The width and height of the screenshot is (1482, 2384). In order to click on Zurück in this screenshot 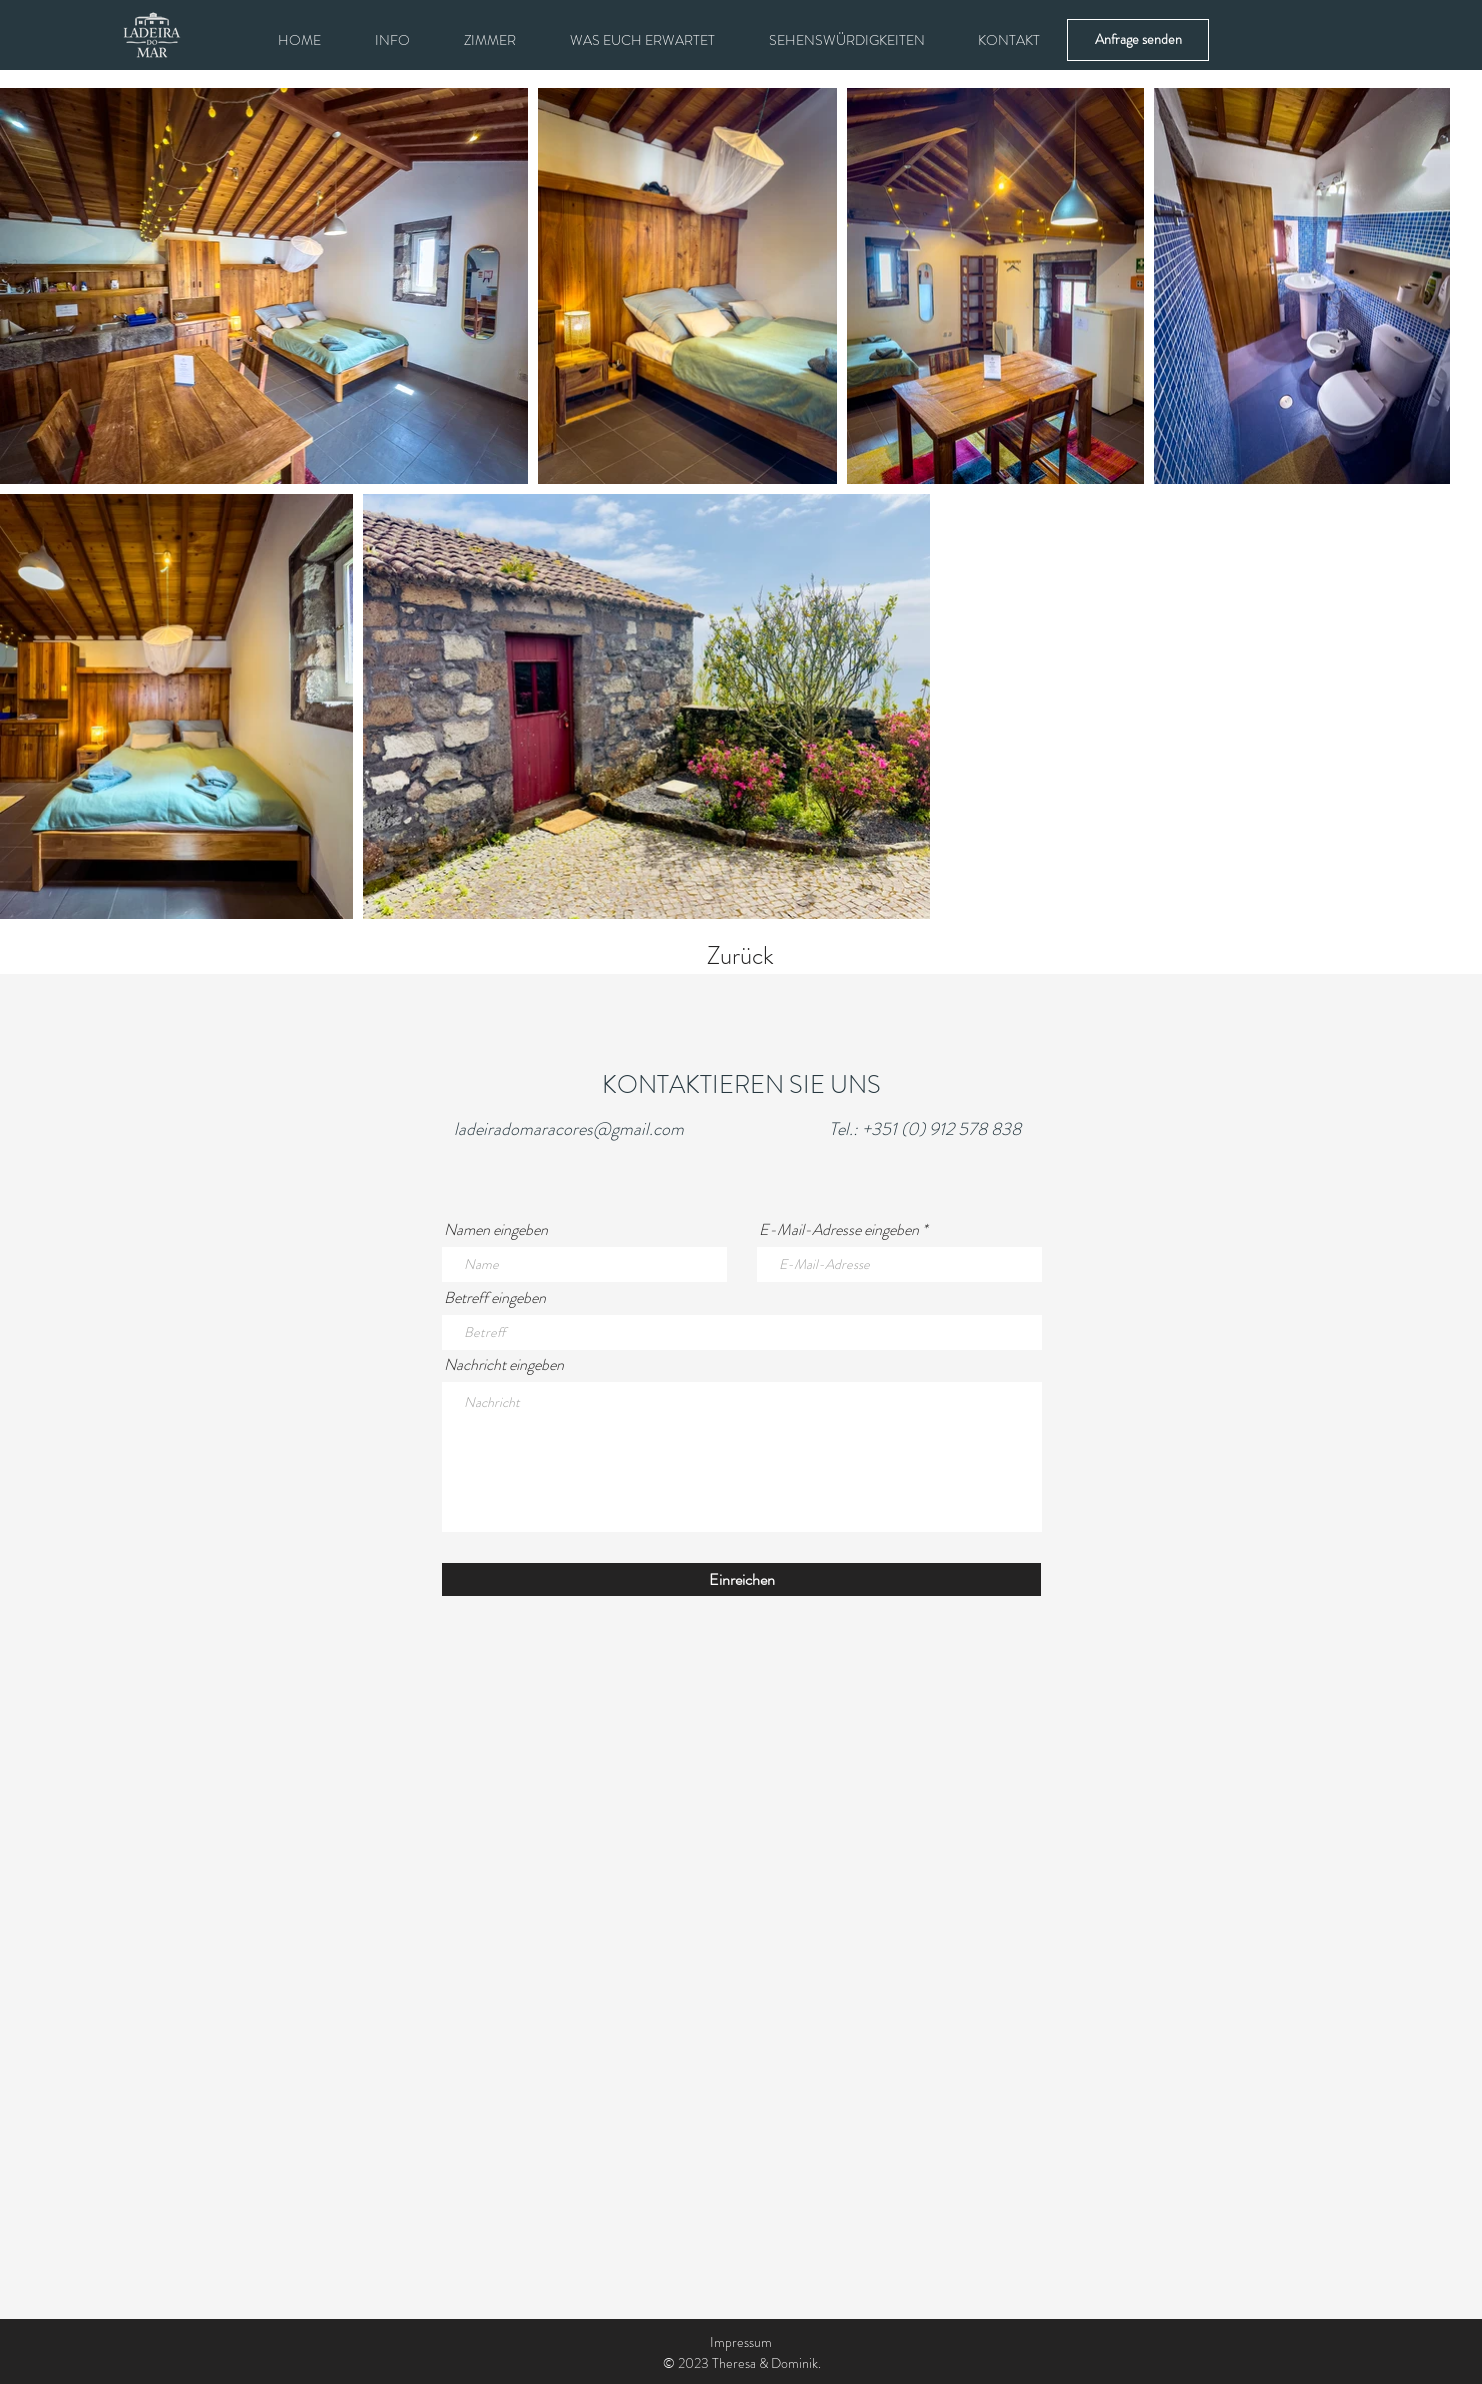, I will do `click(740, 956)`.